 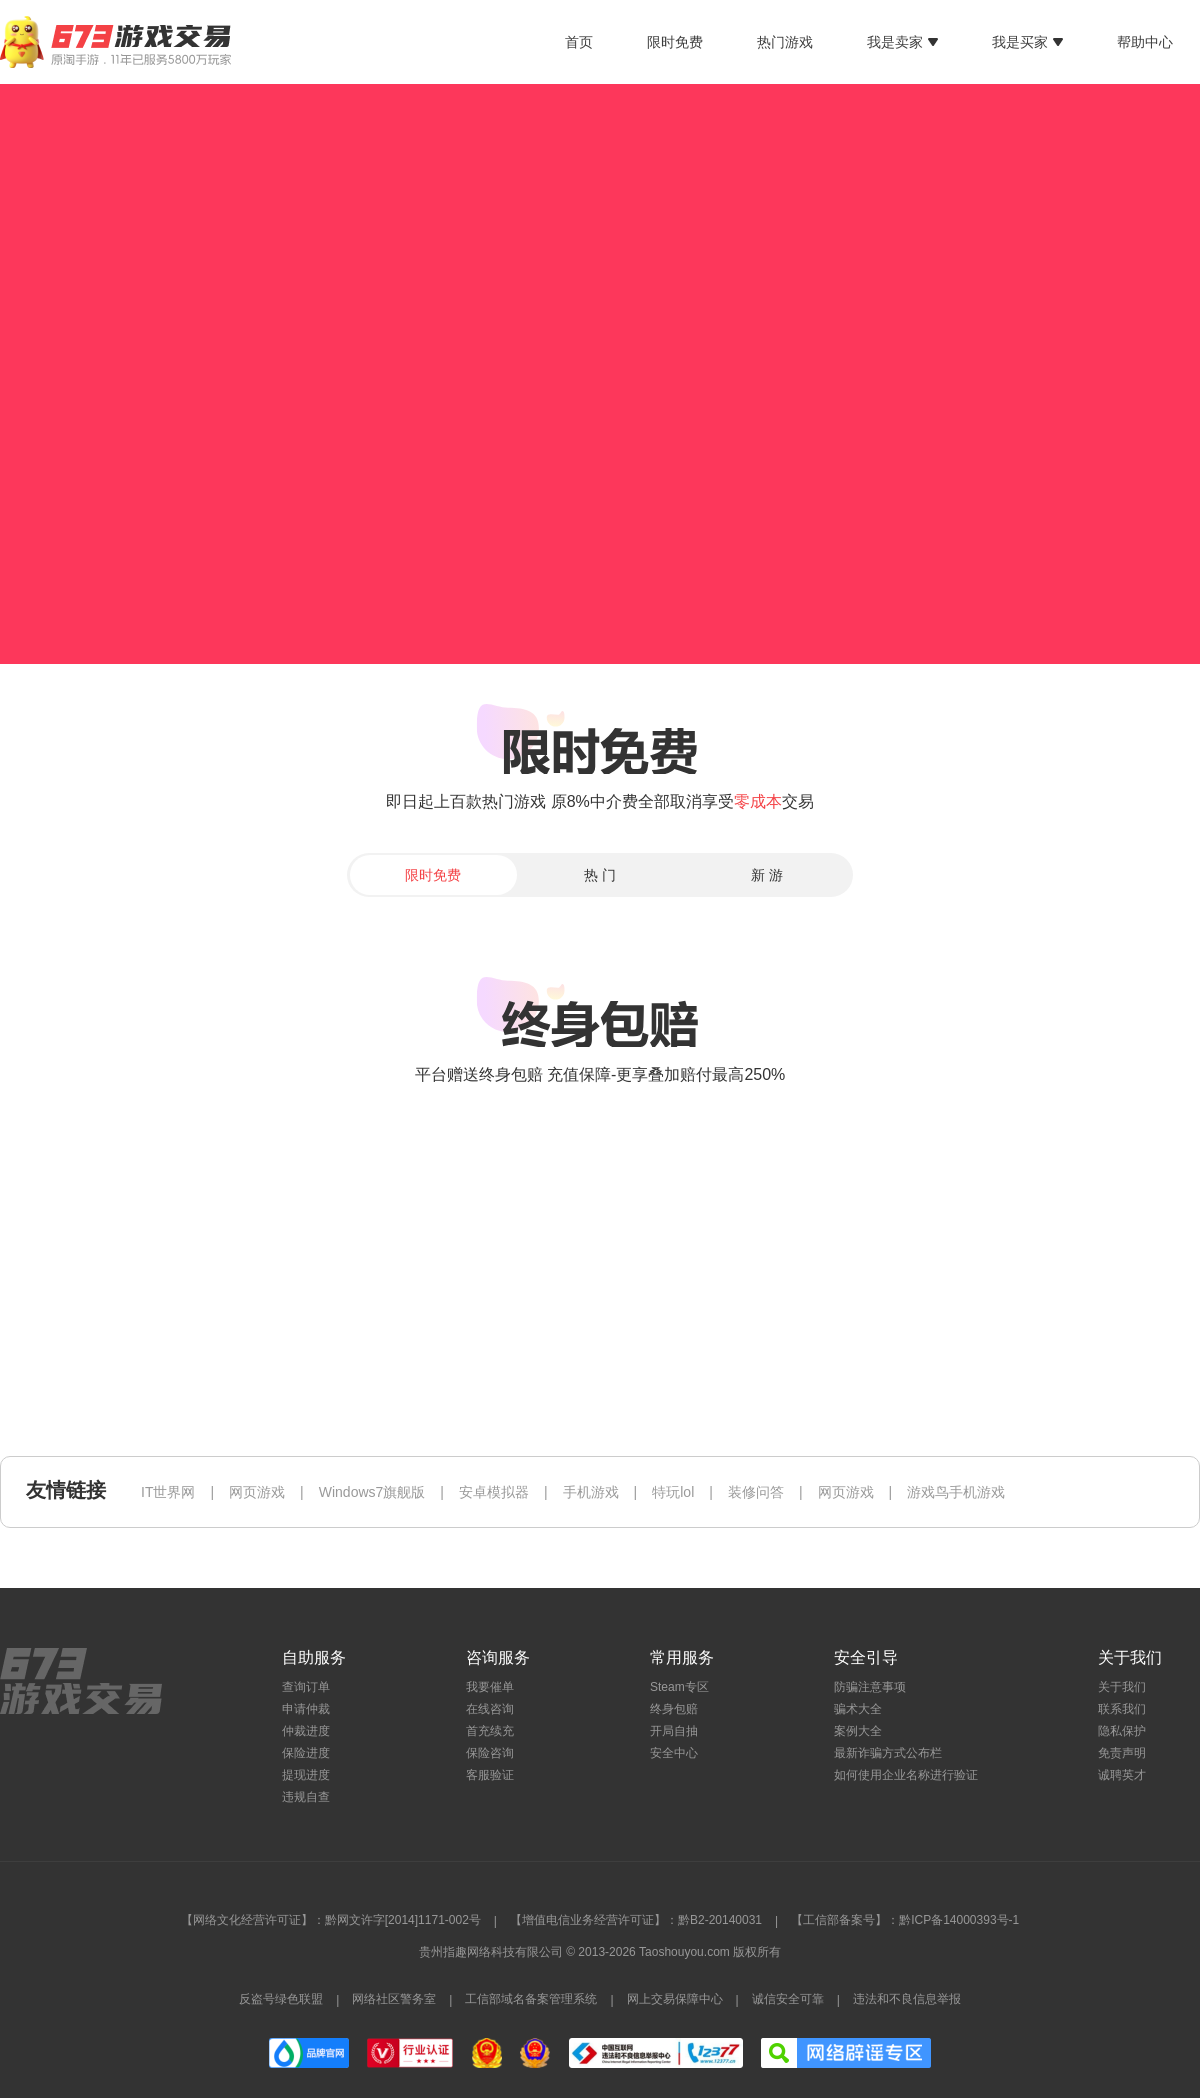 I want to click on 我是卖家, so click(x=902, y=42).